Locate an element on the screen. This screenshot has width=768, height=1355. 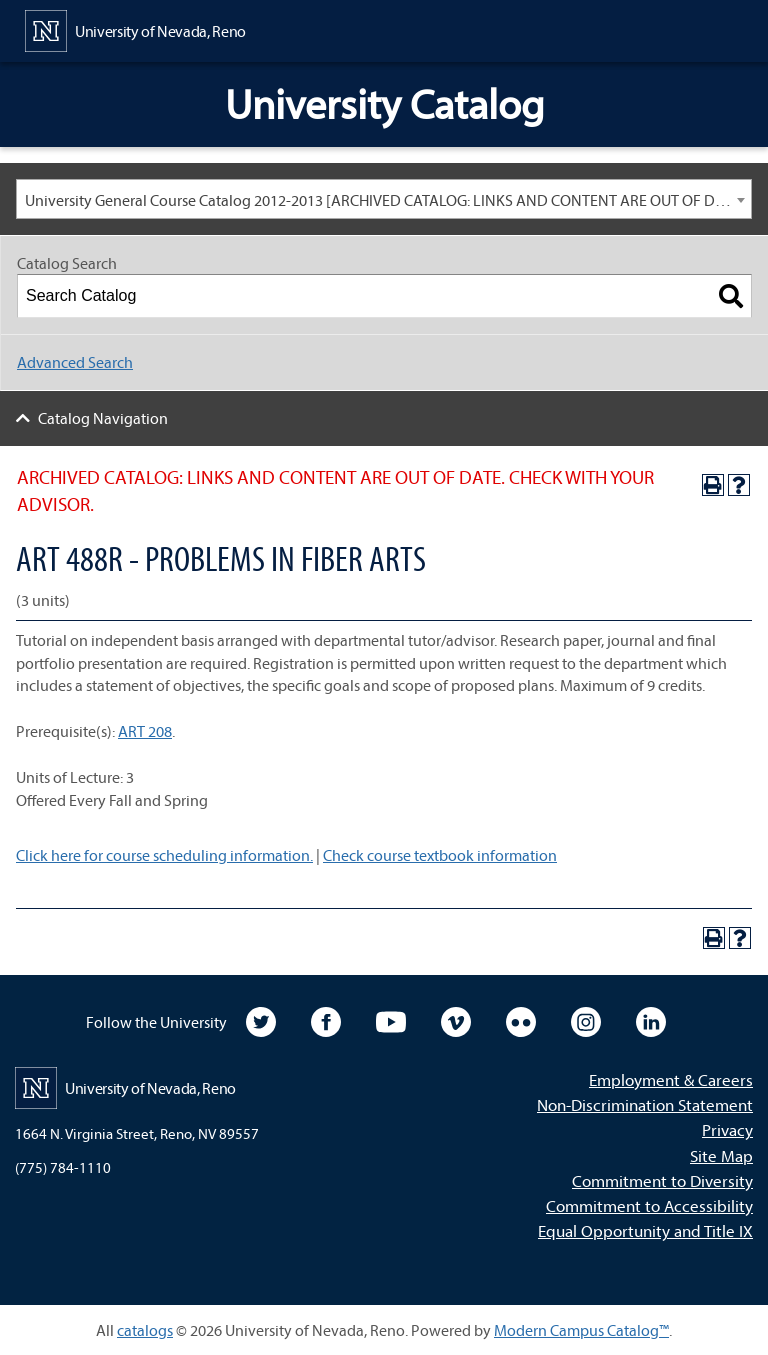
ART 208 is located at coordinates (145, 731).